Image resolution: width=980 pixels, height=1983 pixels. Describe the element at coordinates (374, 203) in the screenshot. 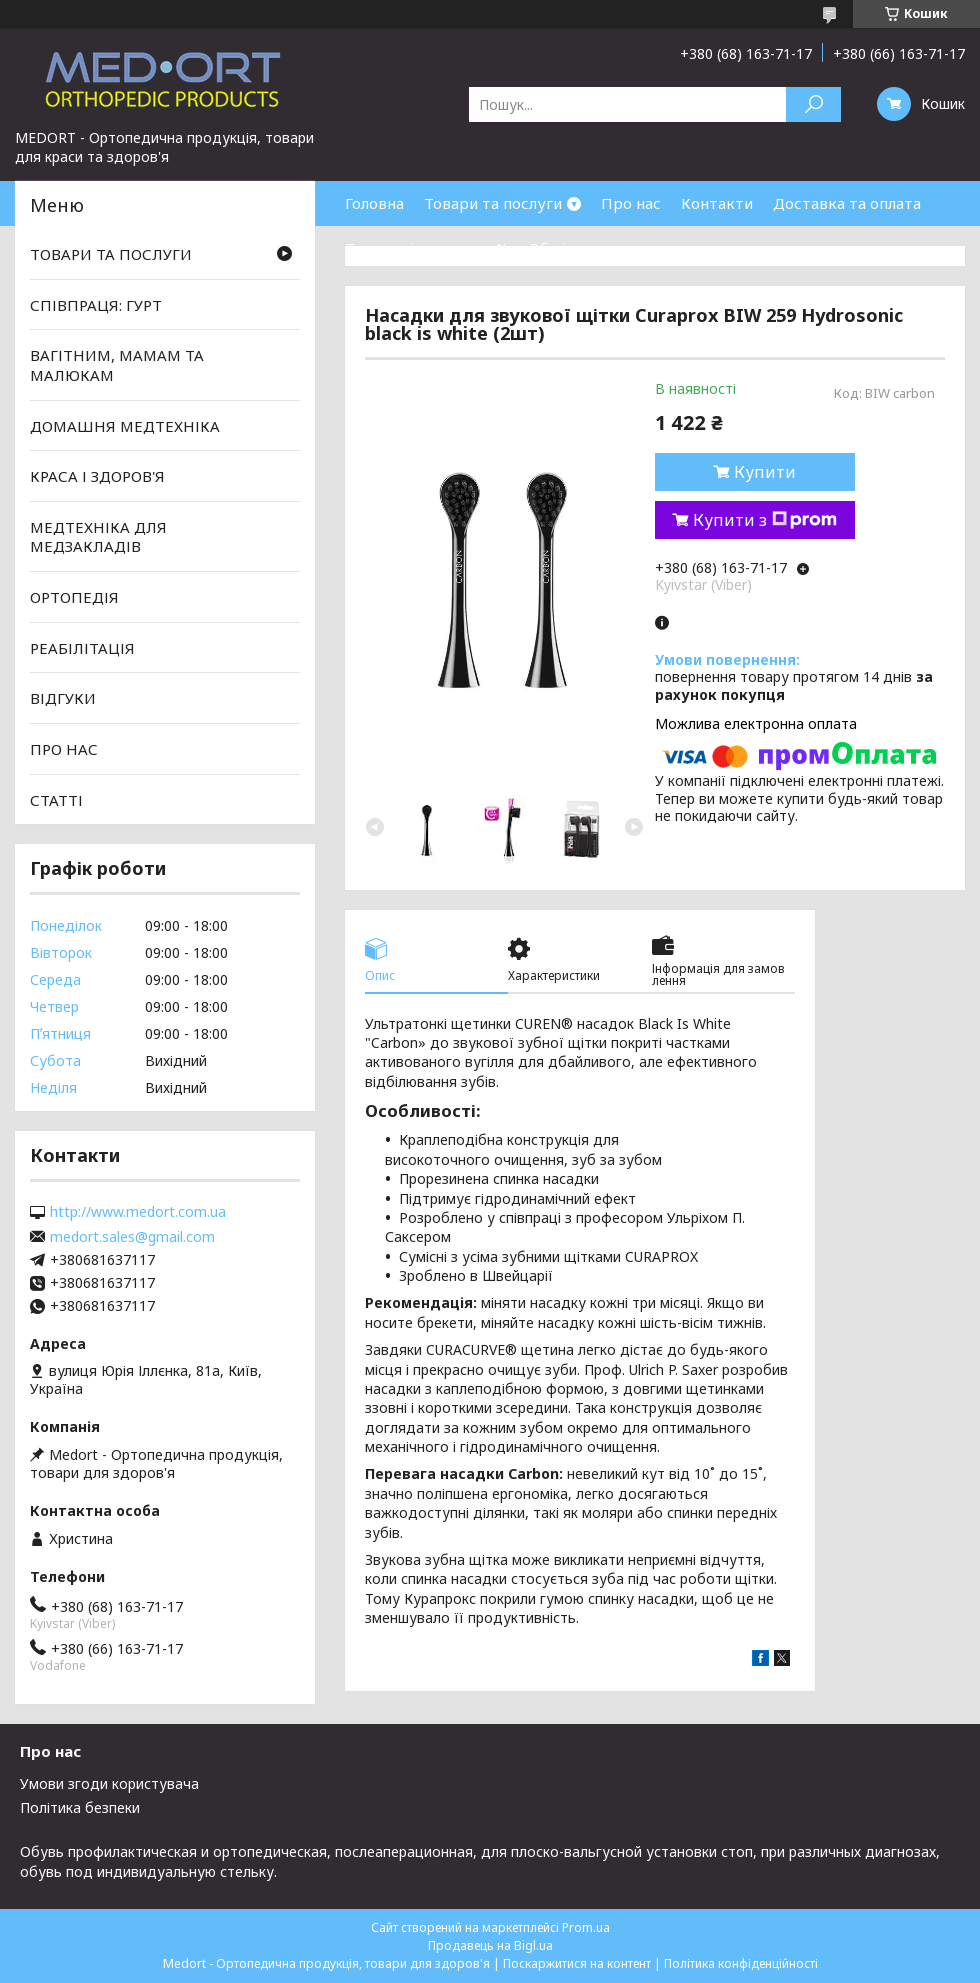

I see `Головна` at that location.